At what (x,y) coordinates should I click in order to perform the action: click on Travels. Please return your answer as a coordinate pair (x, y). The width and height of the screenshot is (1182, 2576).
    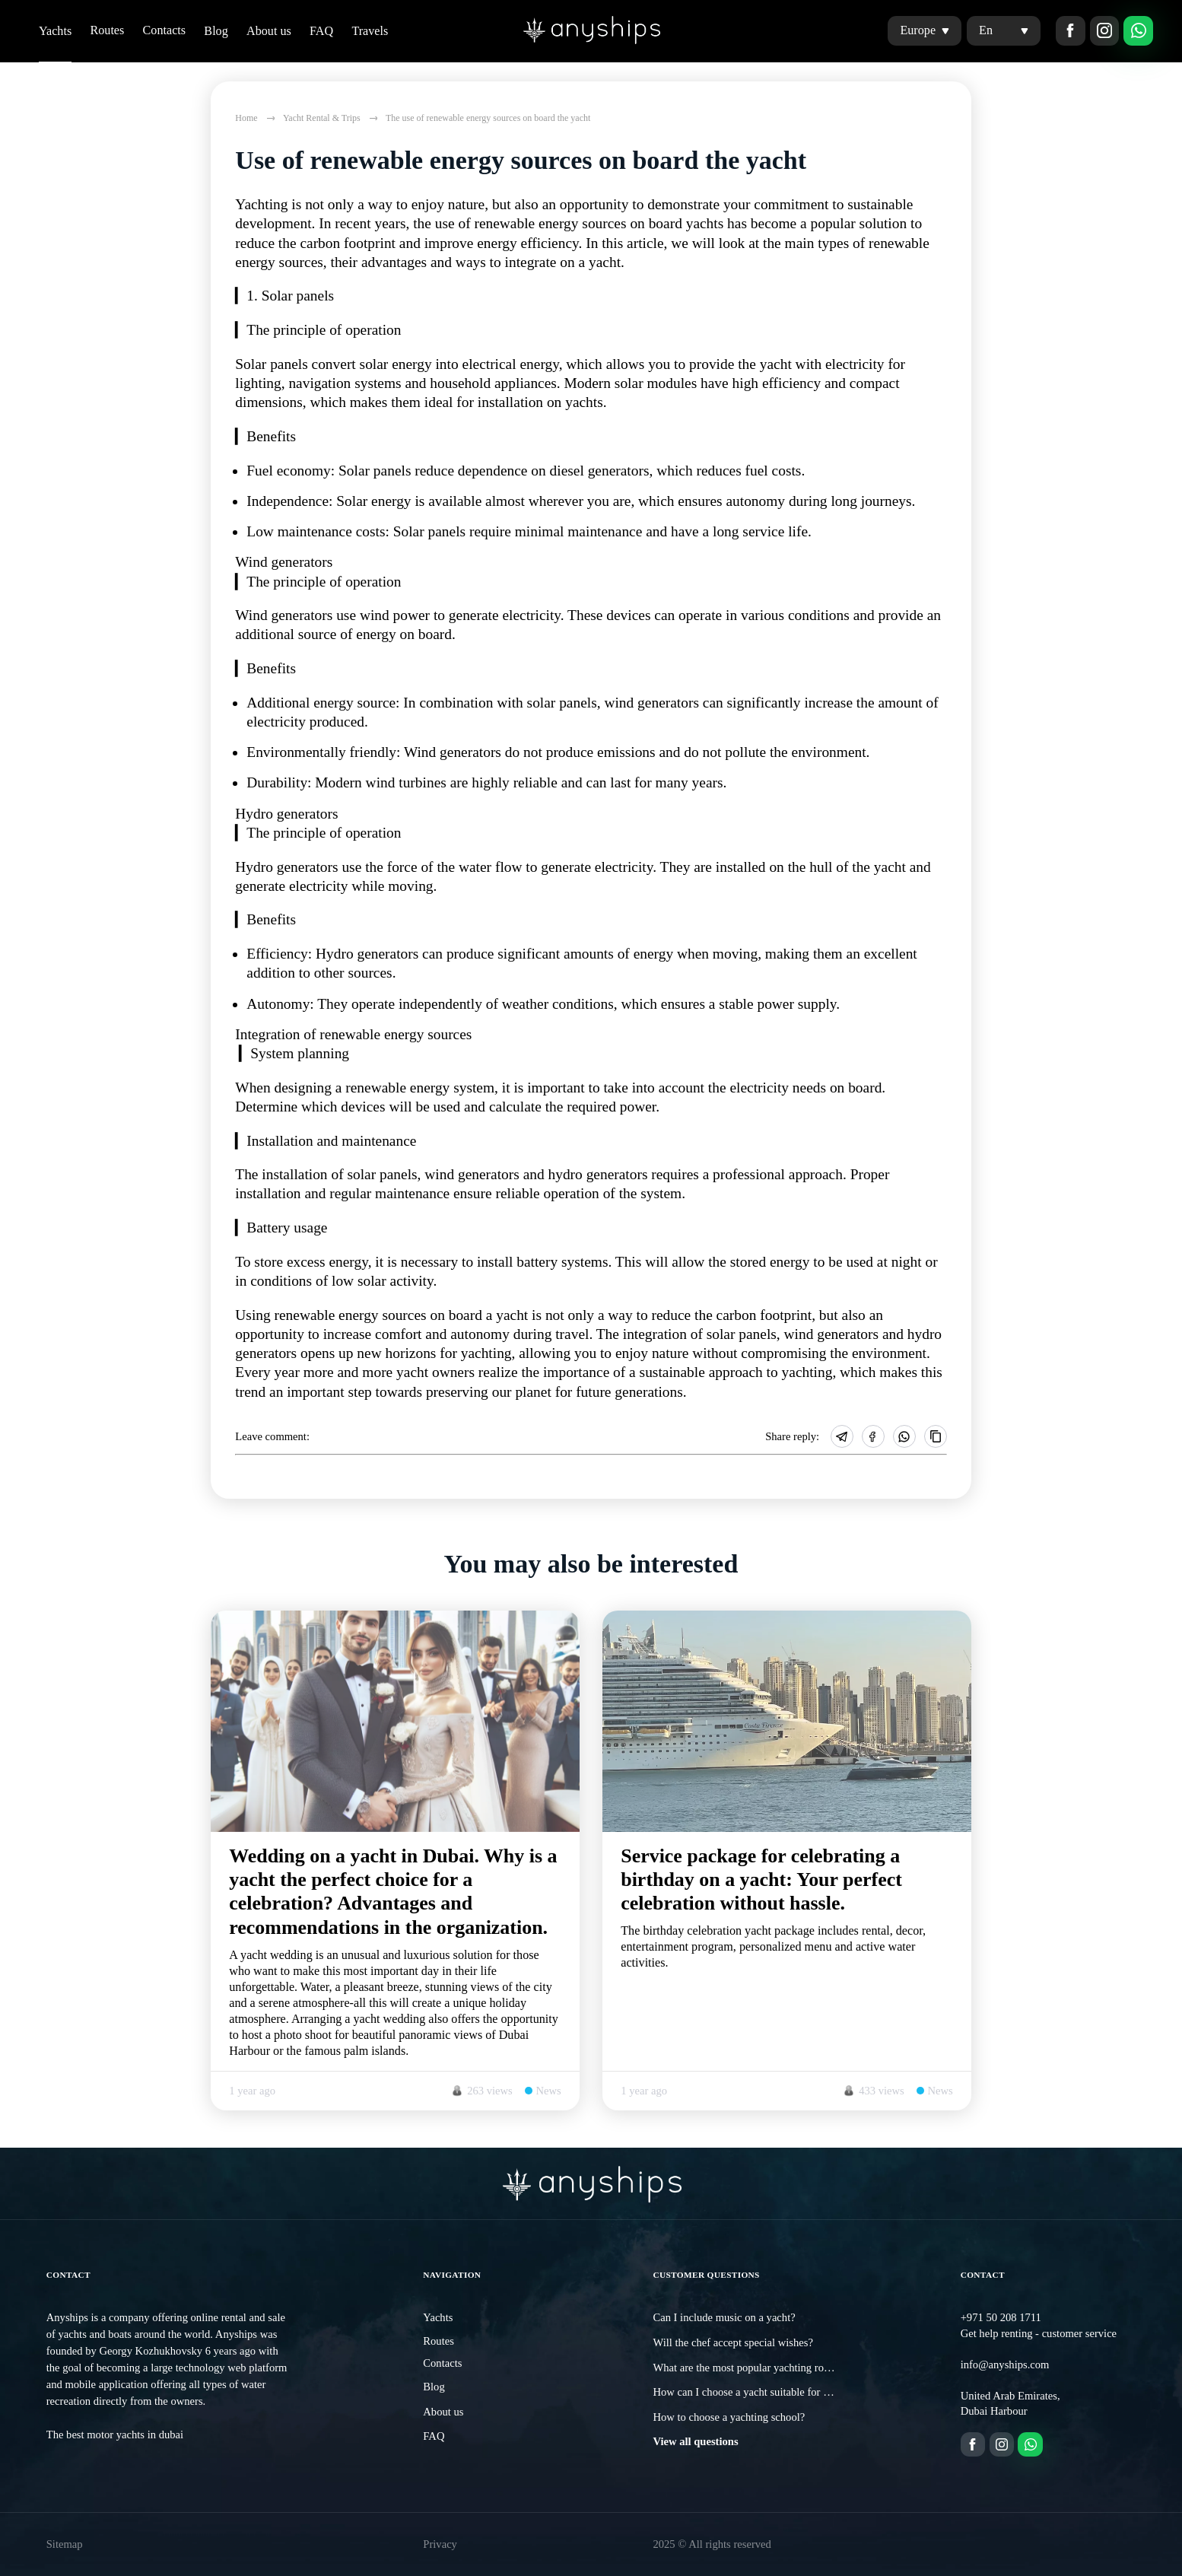
    Looking at the image, I should click on (369, 30).